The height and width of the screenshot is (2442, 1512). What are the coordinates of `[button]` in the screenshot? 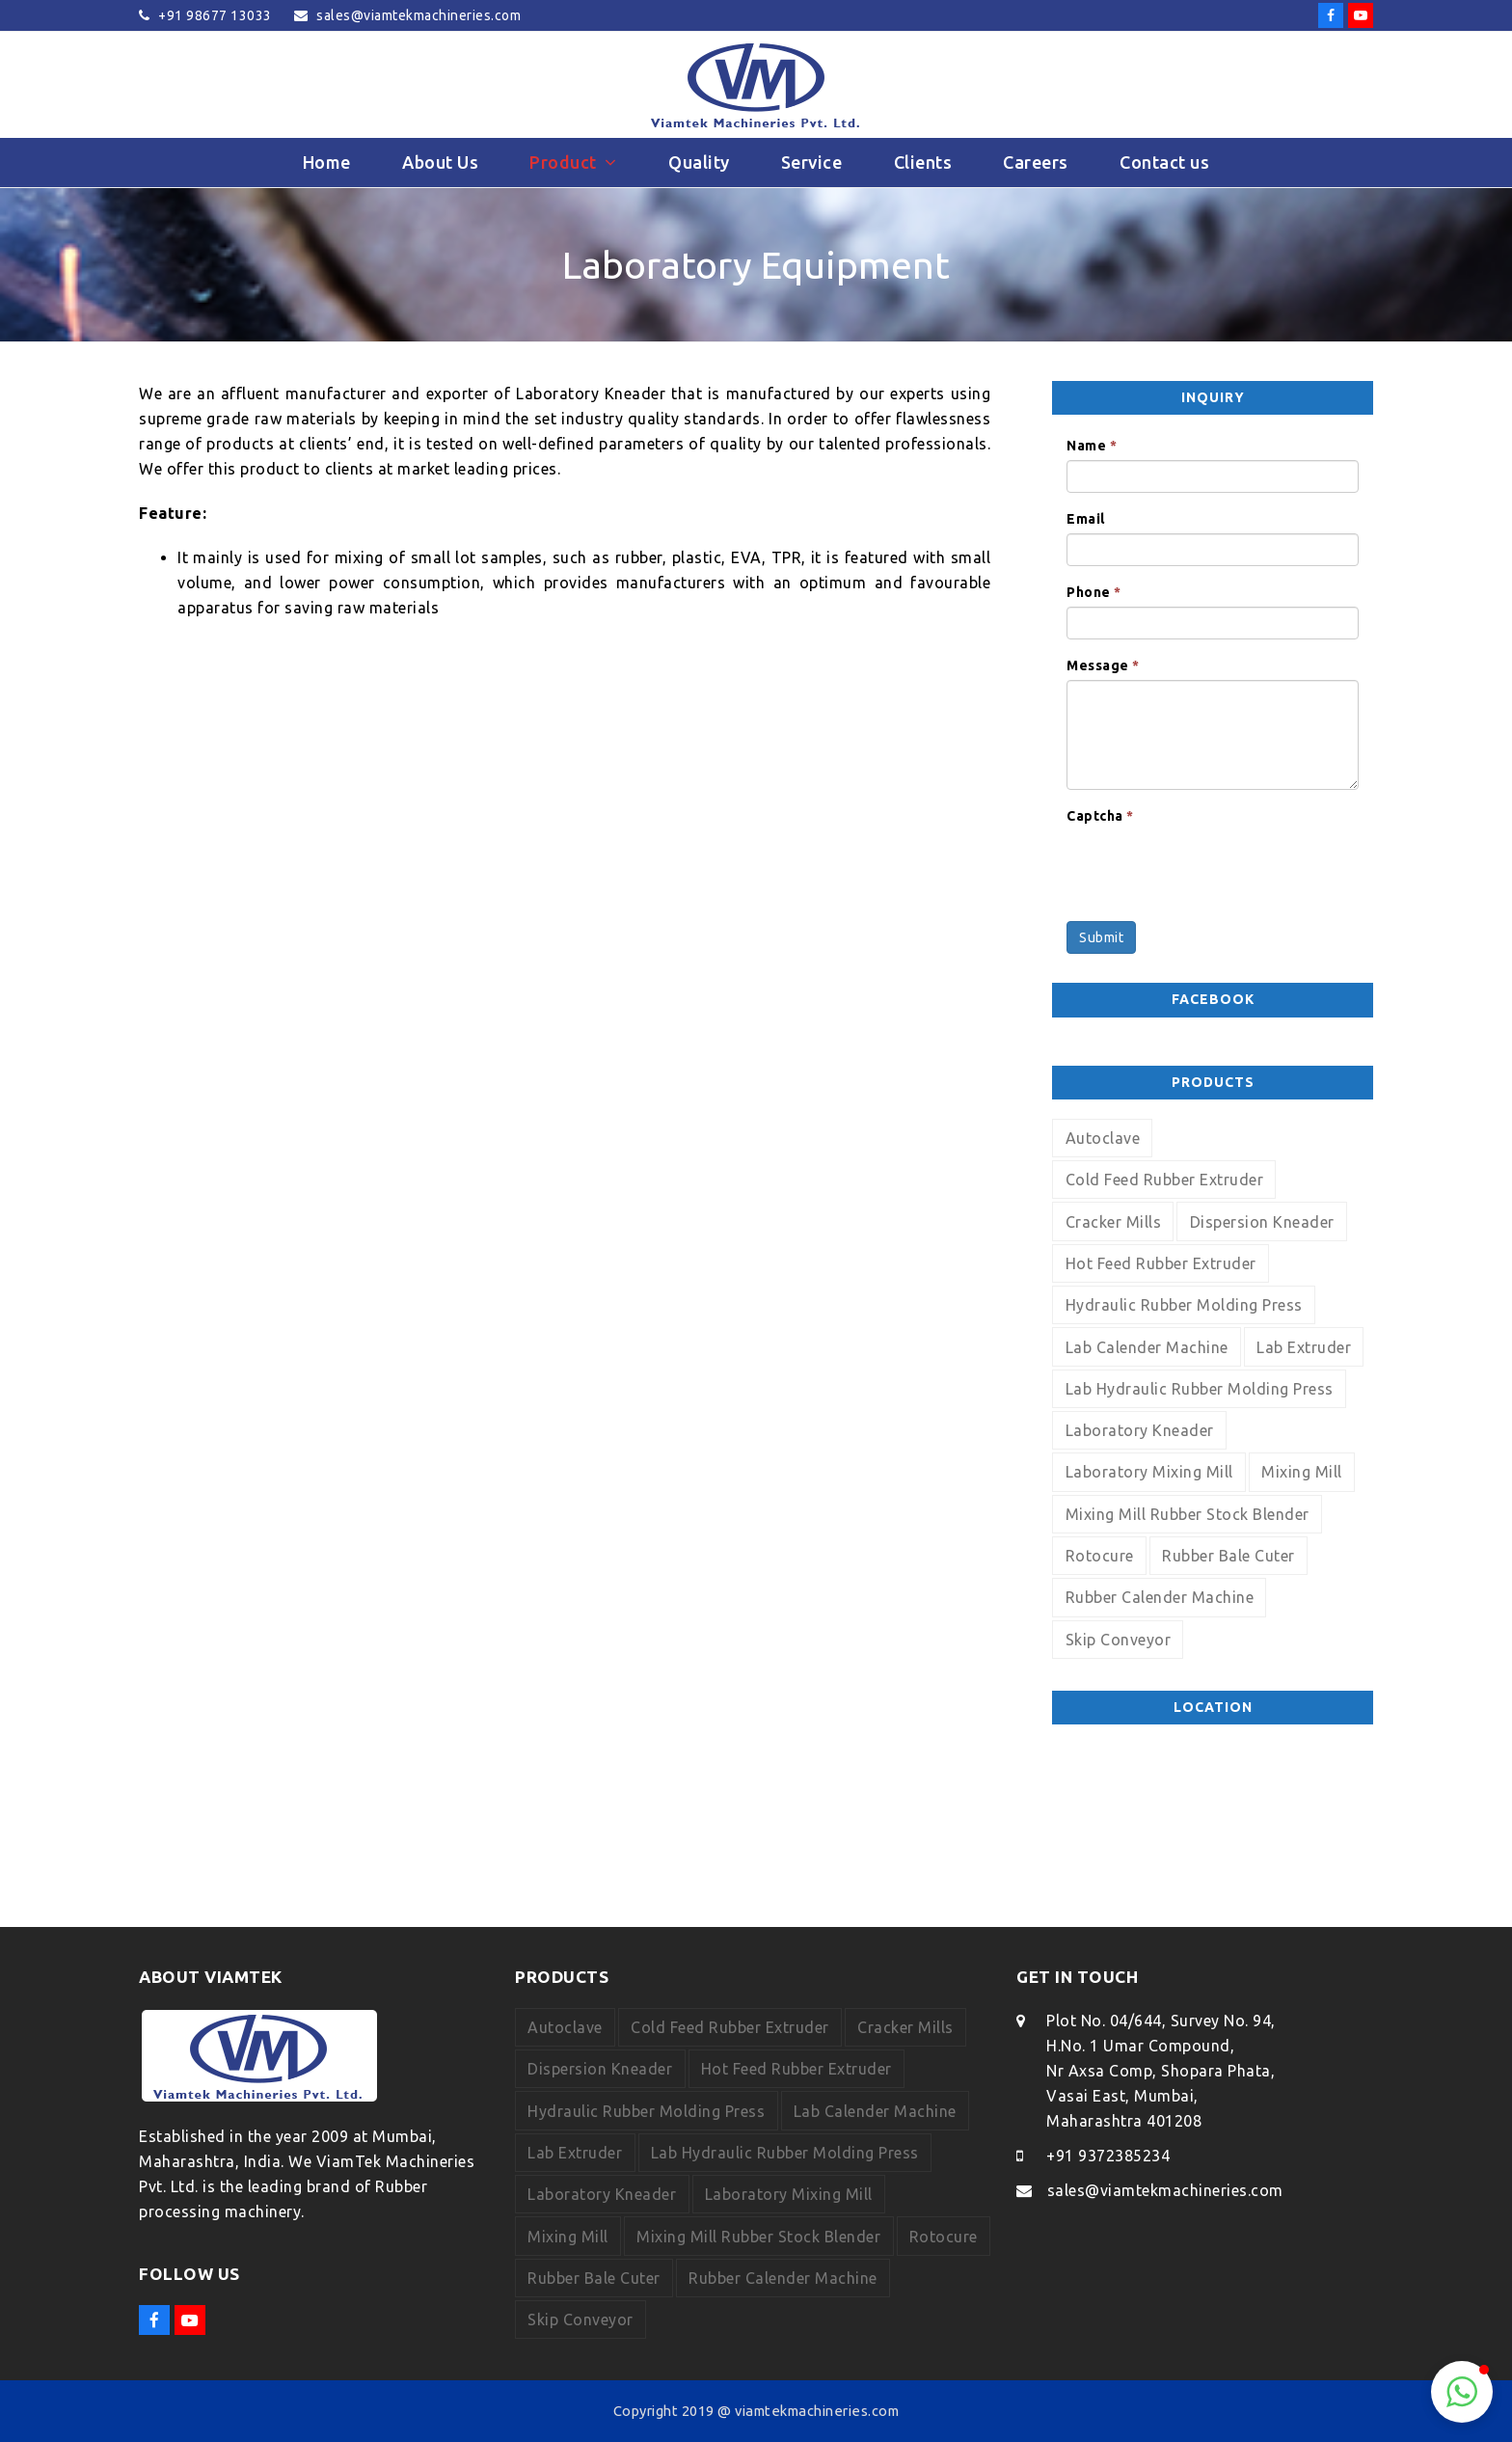 It's located at (1462, 2392).